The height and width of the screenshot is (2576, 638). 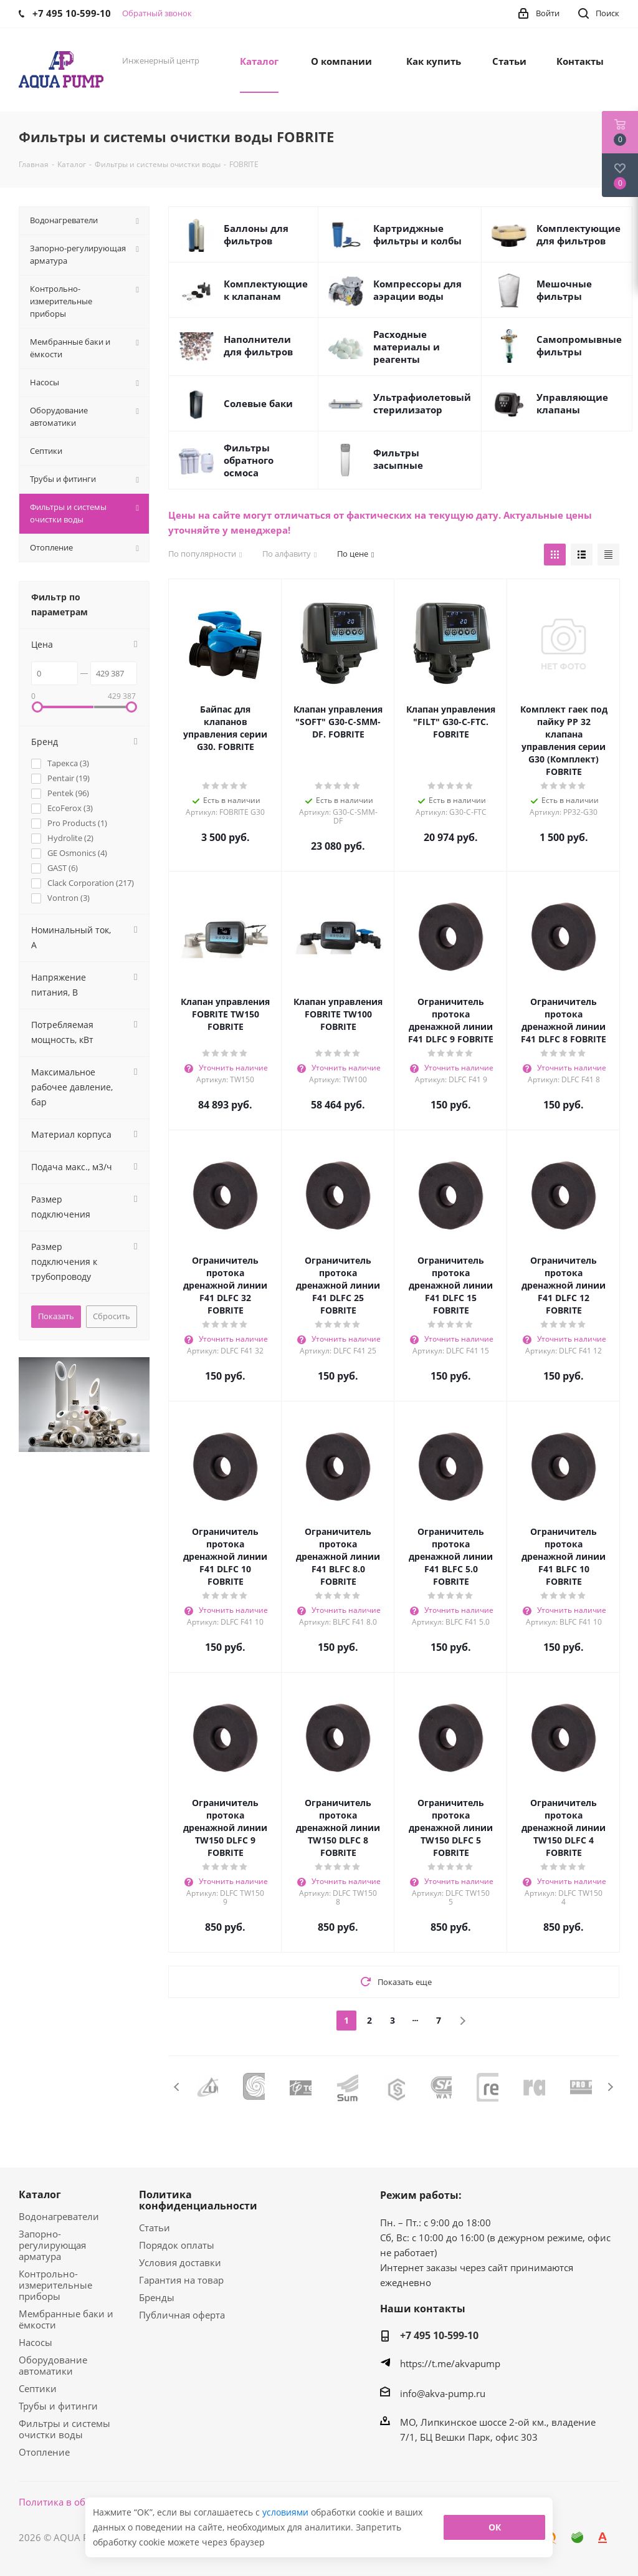 What do you see at coordinates (256, 234) in the screenshot?
I see `Баллоны для фильтров` at bounding box center [256, 234].